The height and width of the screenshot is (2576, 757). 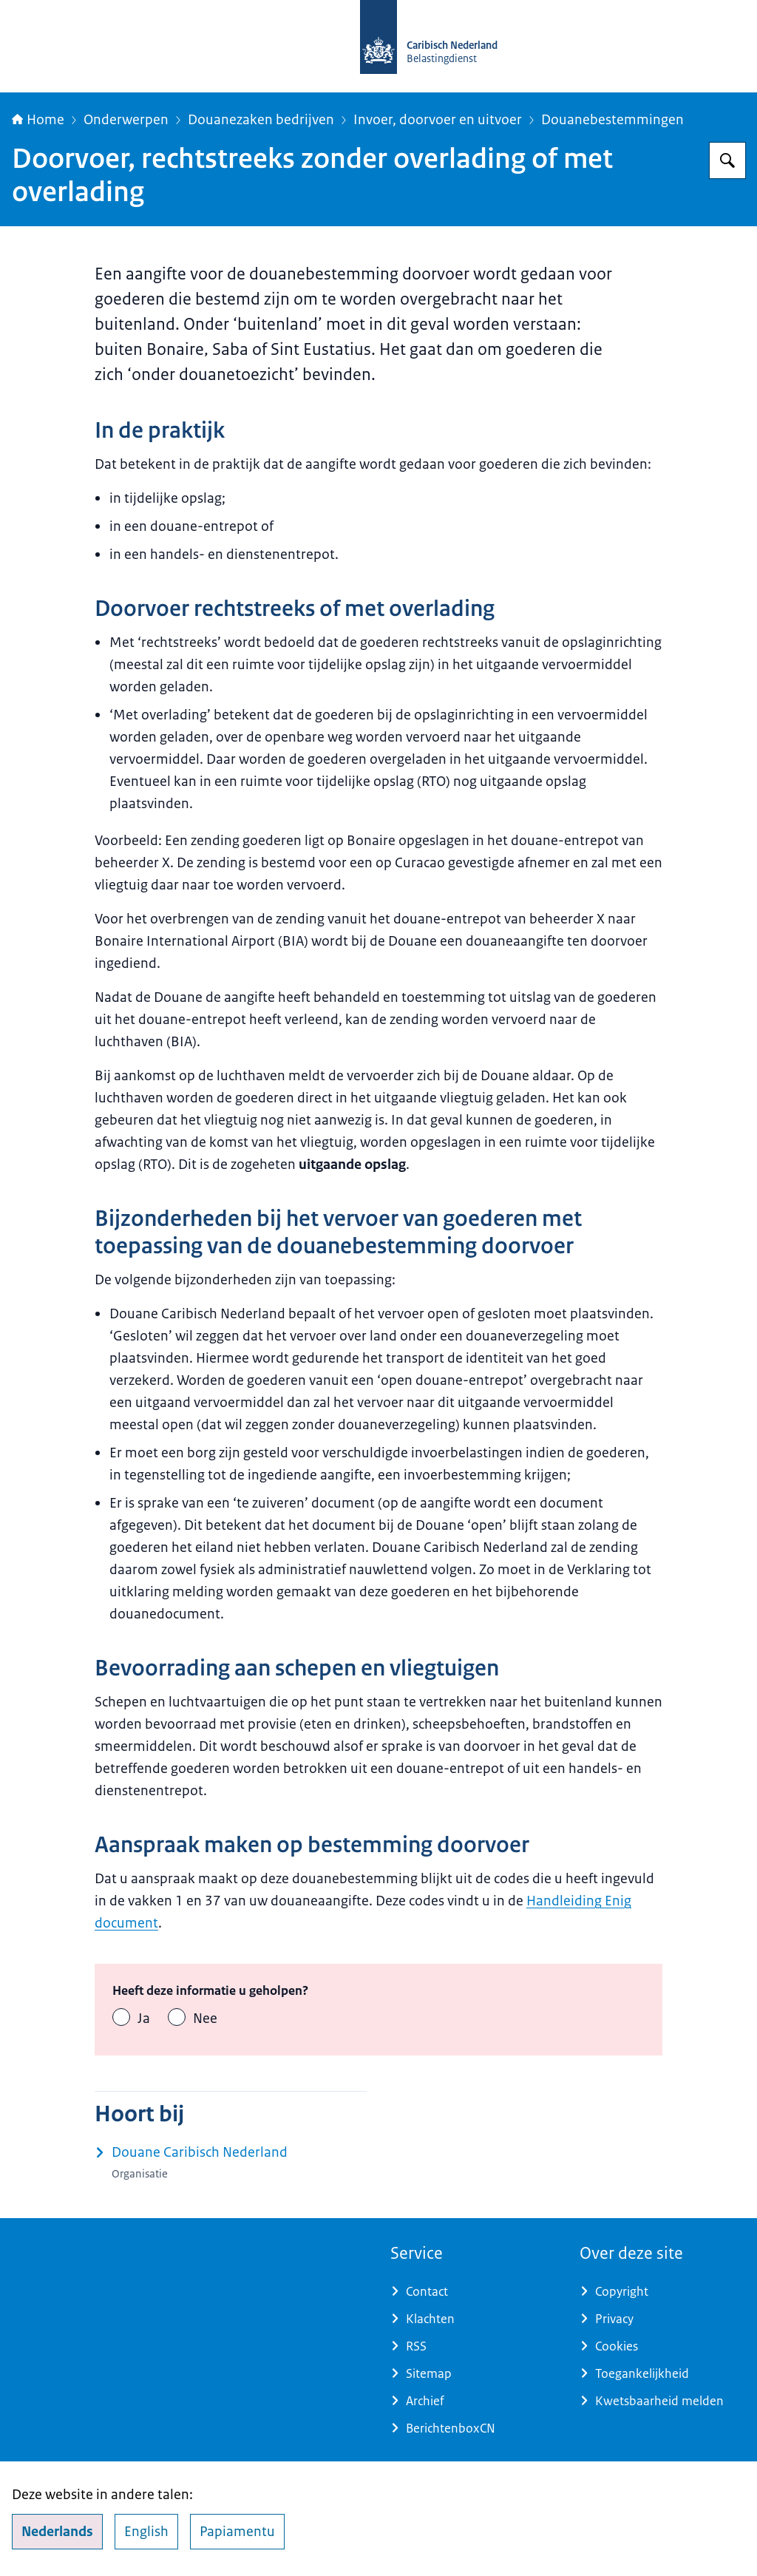 What do you see at coordinates (38, 120) in the screenshot?
I see `Home` at bounding box center [38, 120].